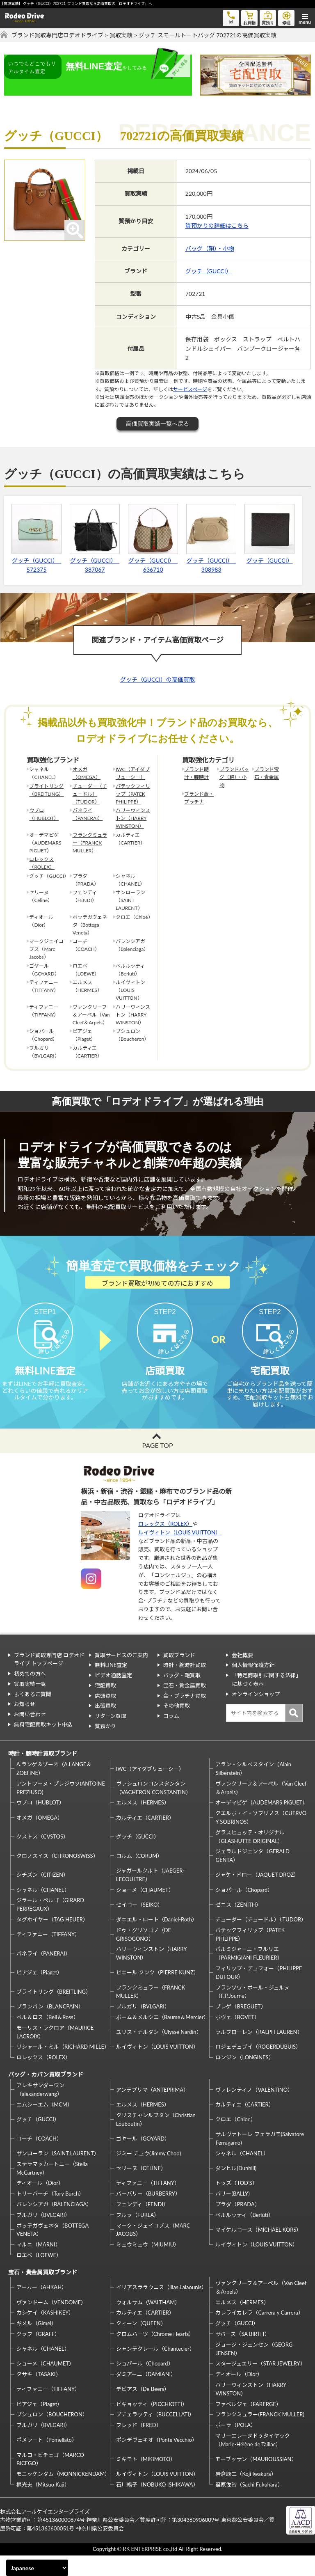  I want to click on 宝石・貴金属買取, so click(184, 1706).